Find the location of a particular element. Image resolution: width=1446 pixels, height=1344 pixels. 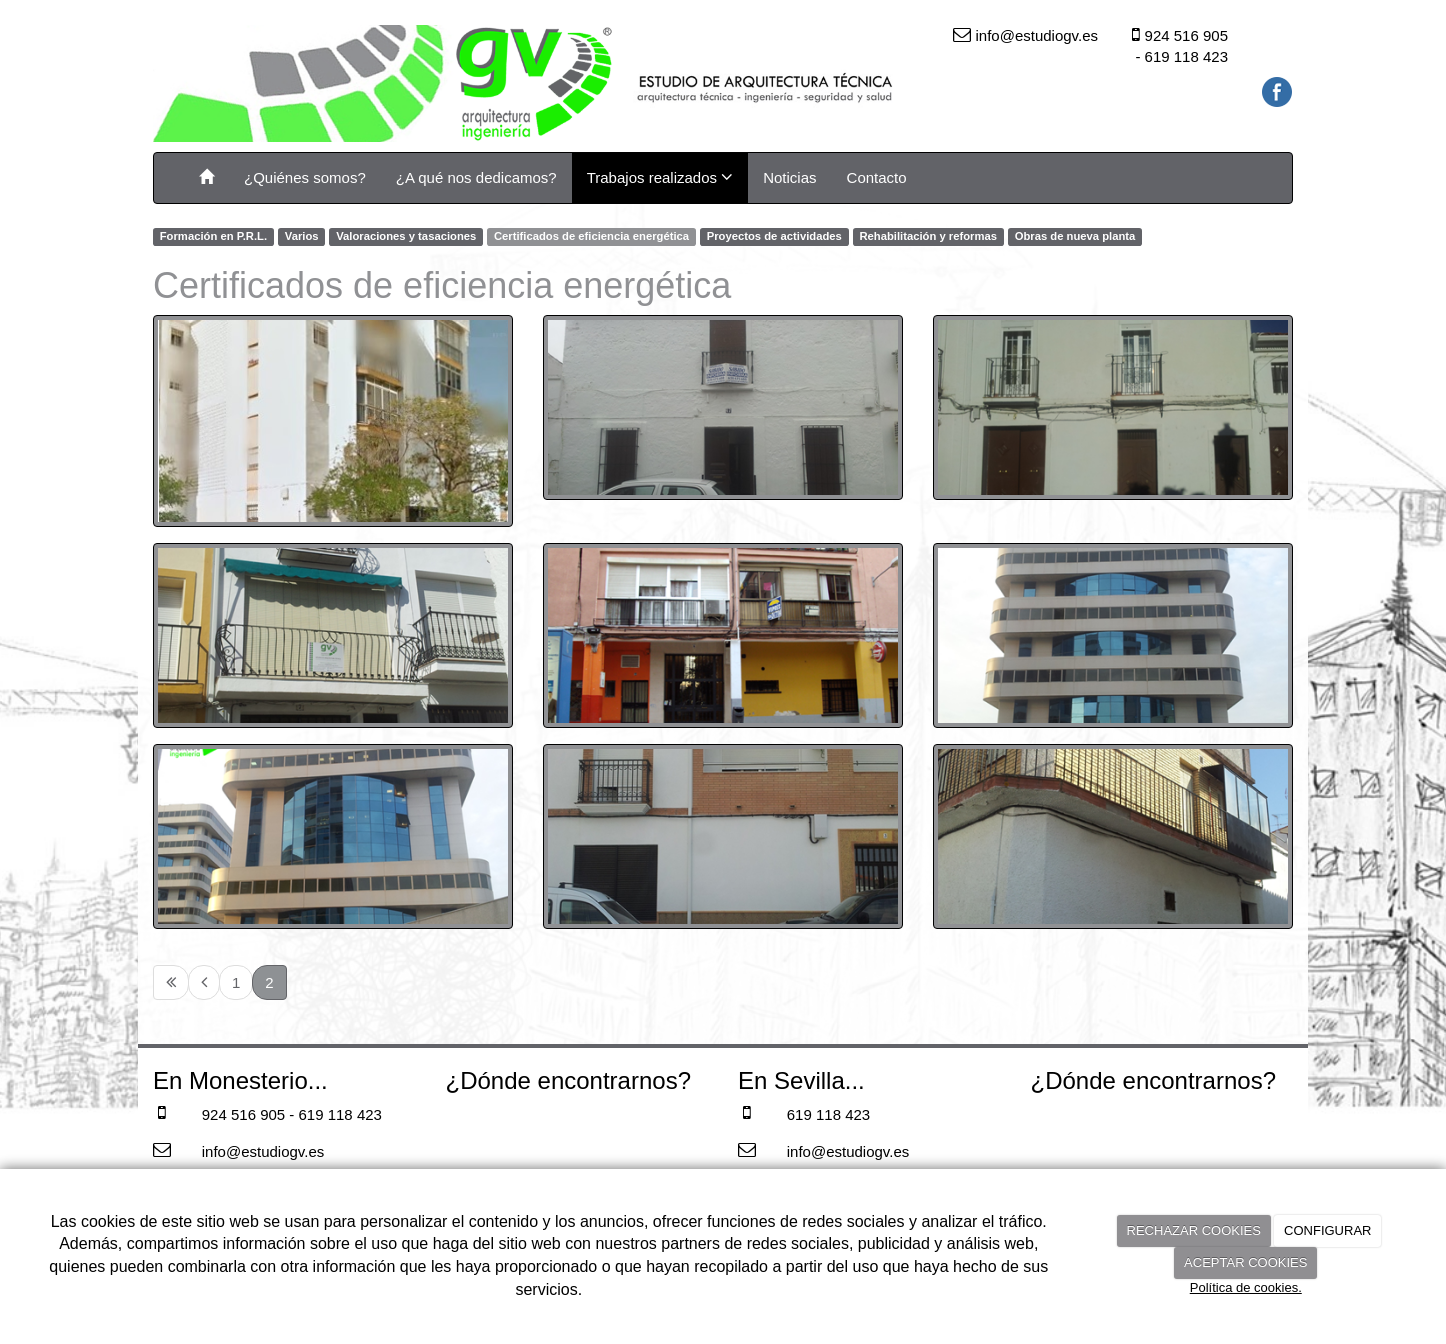

CONFIGURAR is located at coordinates (1327, 1230).